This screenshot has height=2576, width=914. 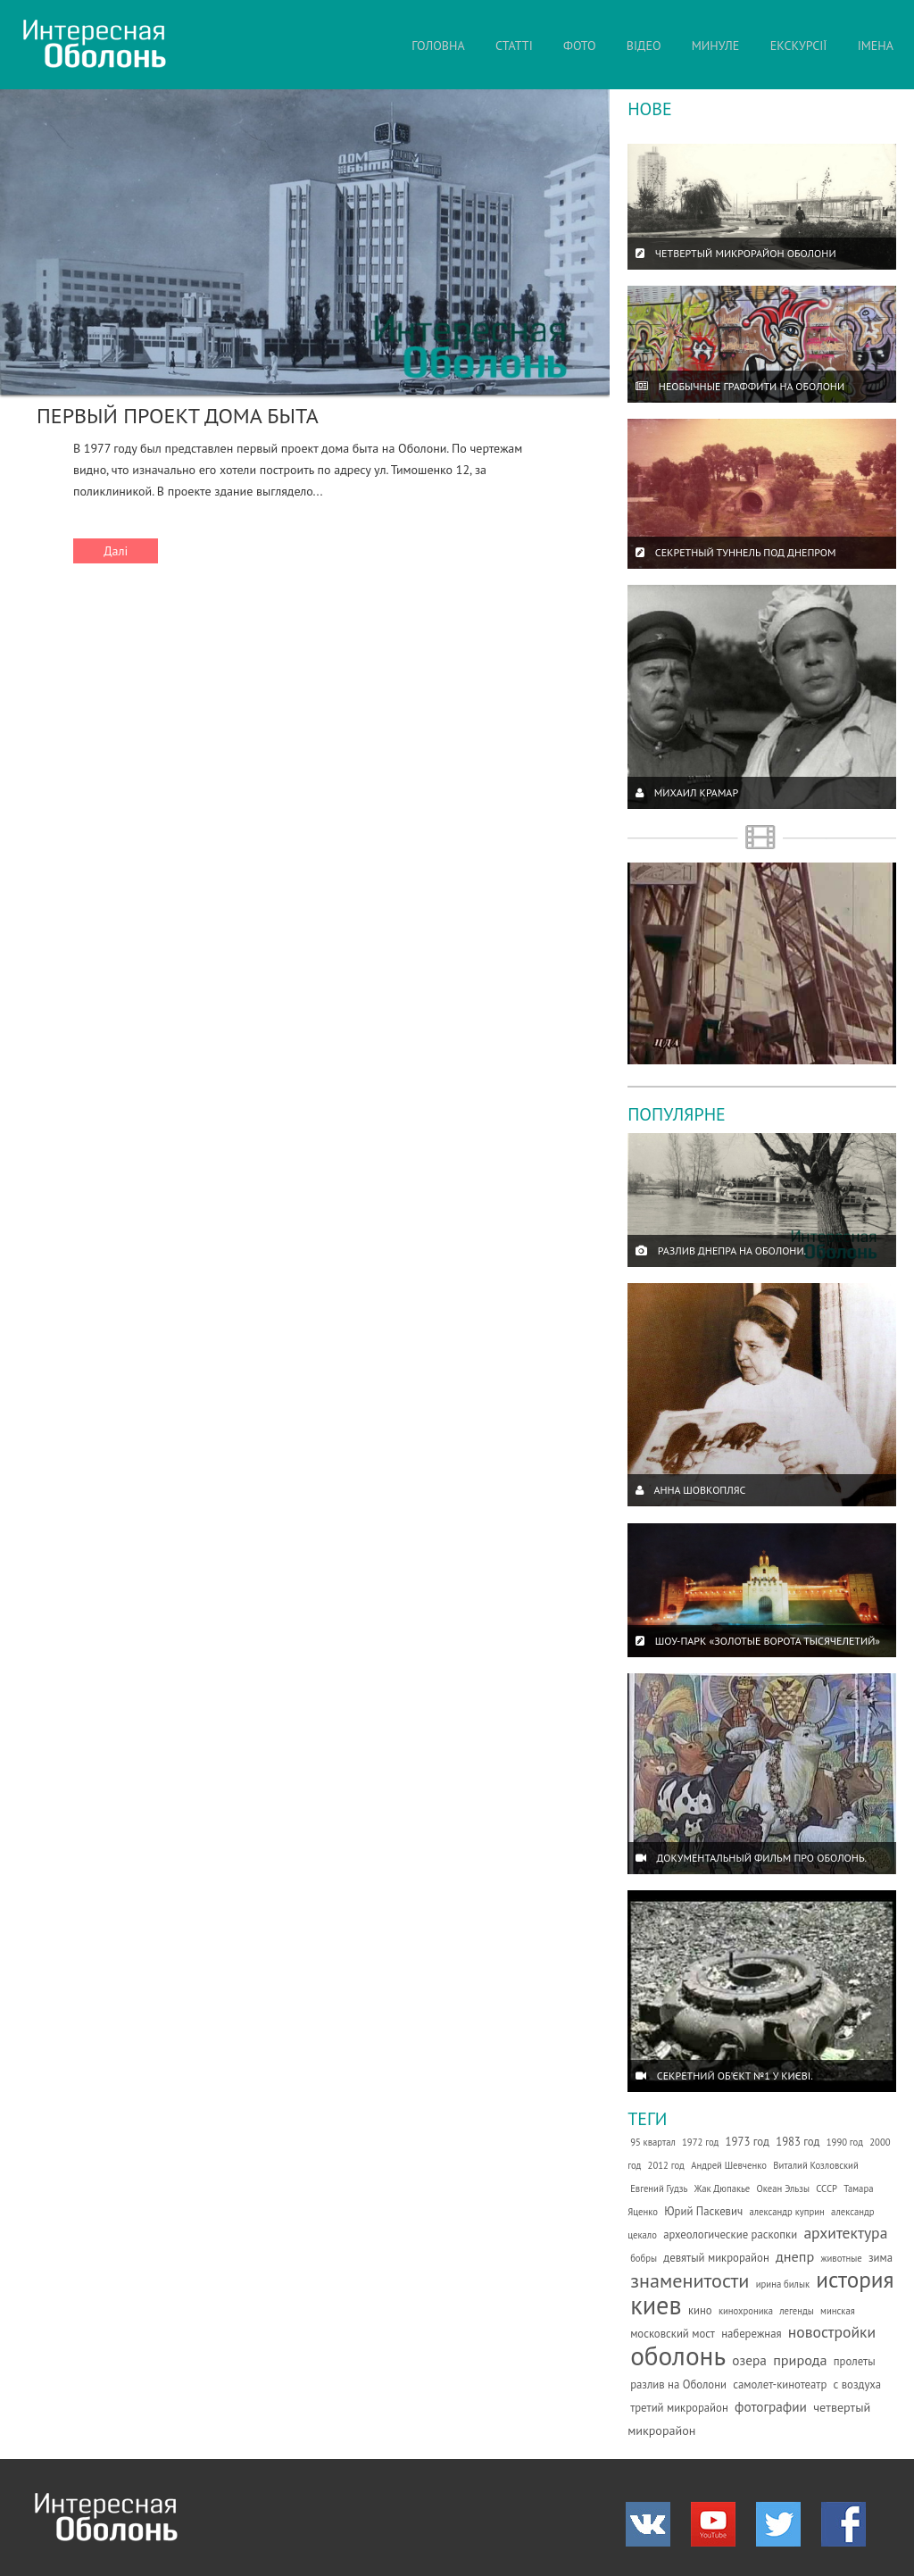 I want to click on Андрей Шевченко [Андрей Шевченко (1 елемент)], so click(x=729, y=2165).